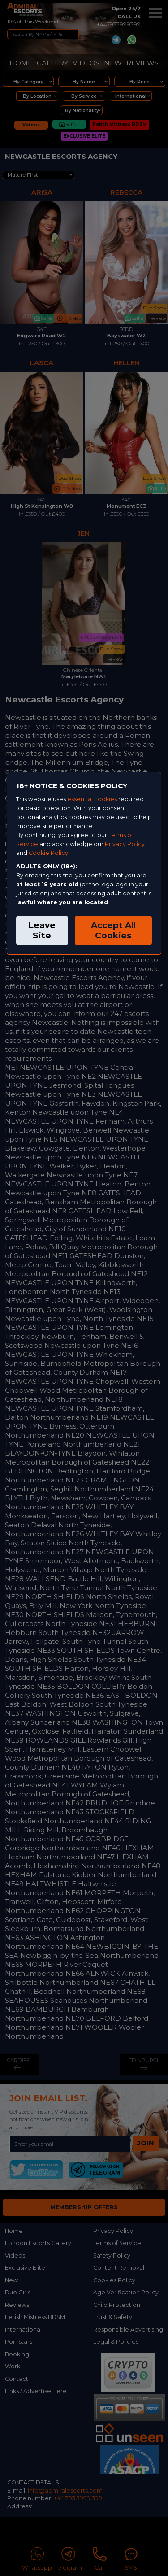 This screenshot has width=168, height=2576. Describe the element at coordinates (125, 844) in the screenshot. I see `Privacy Policy` at that location.